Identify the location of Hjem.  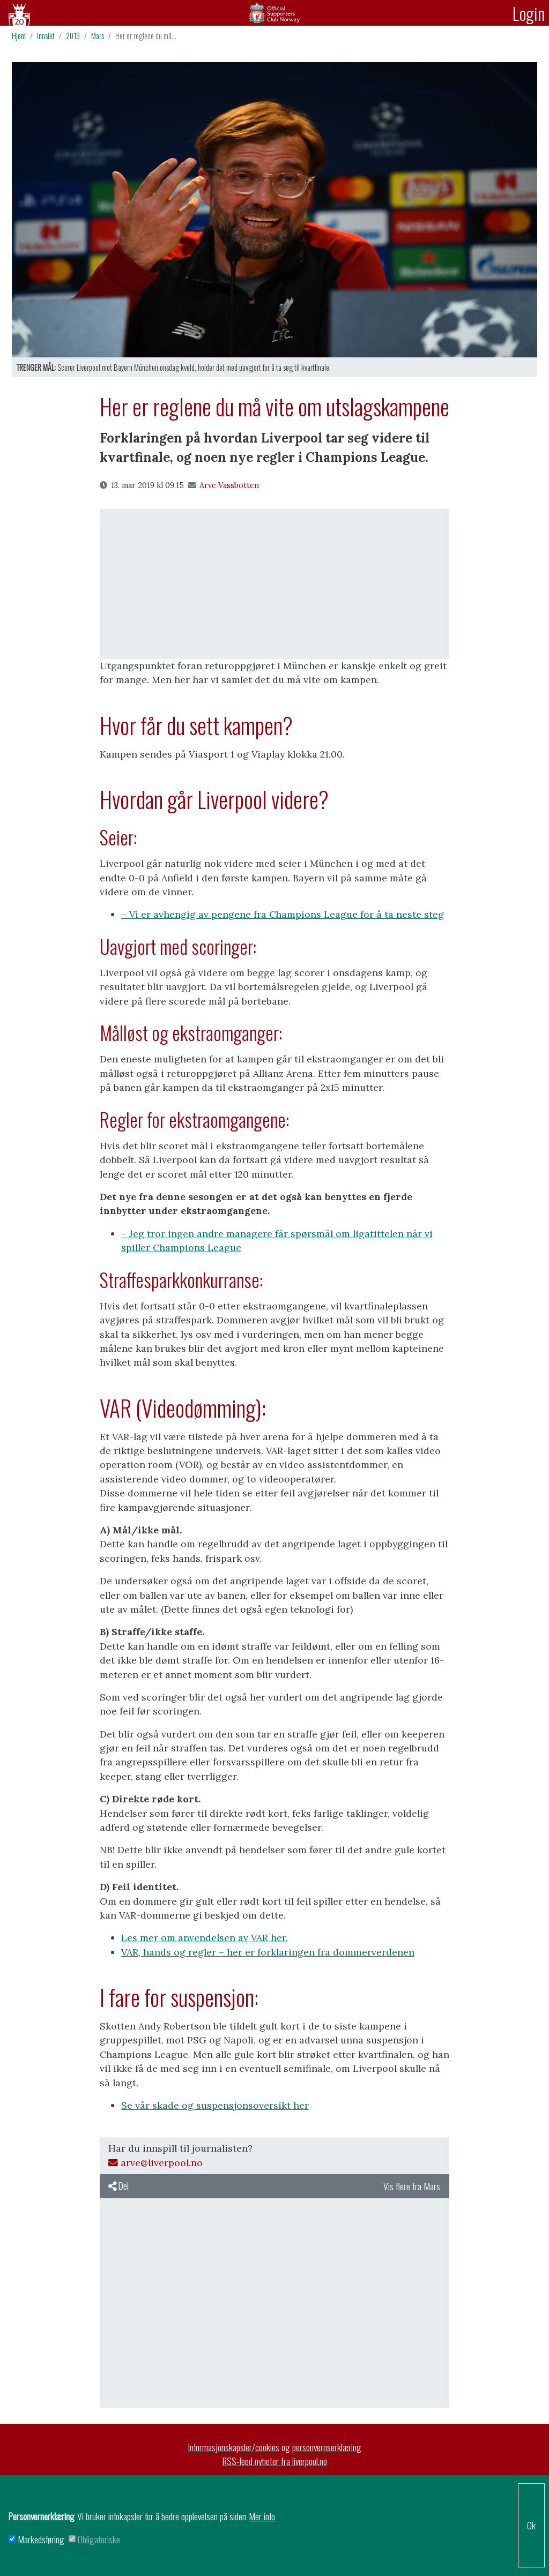
(19, 35).